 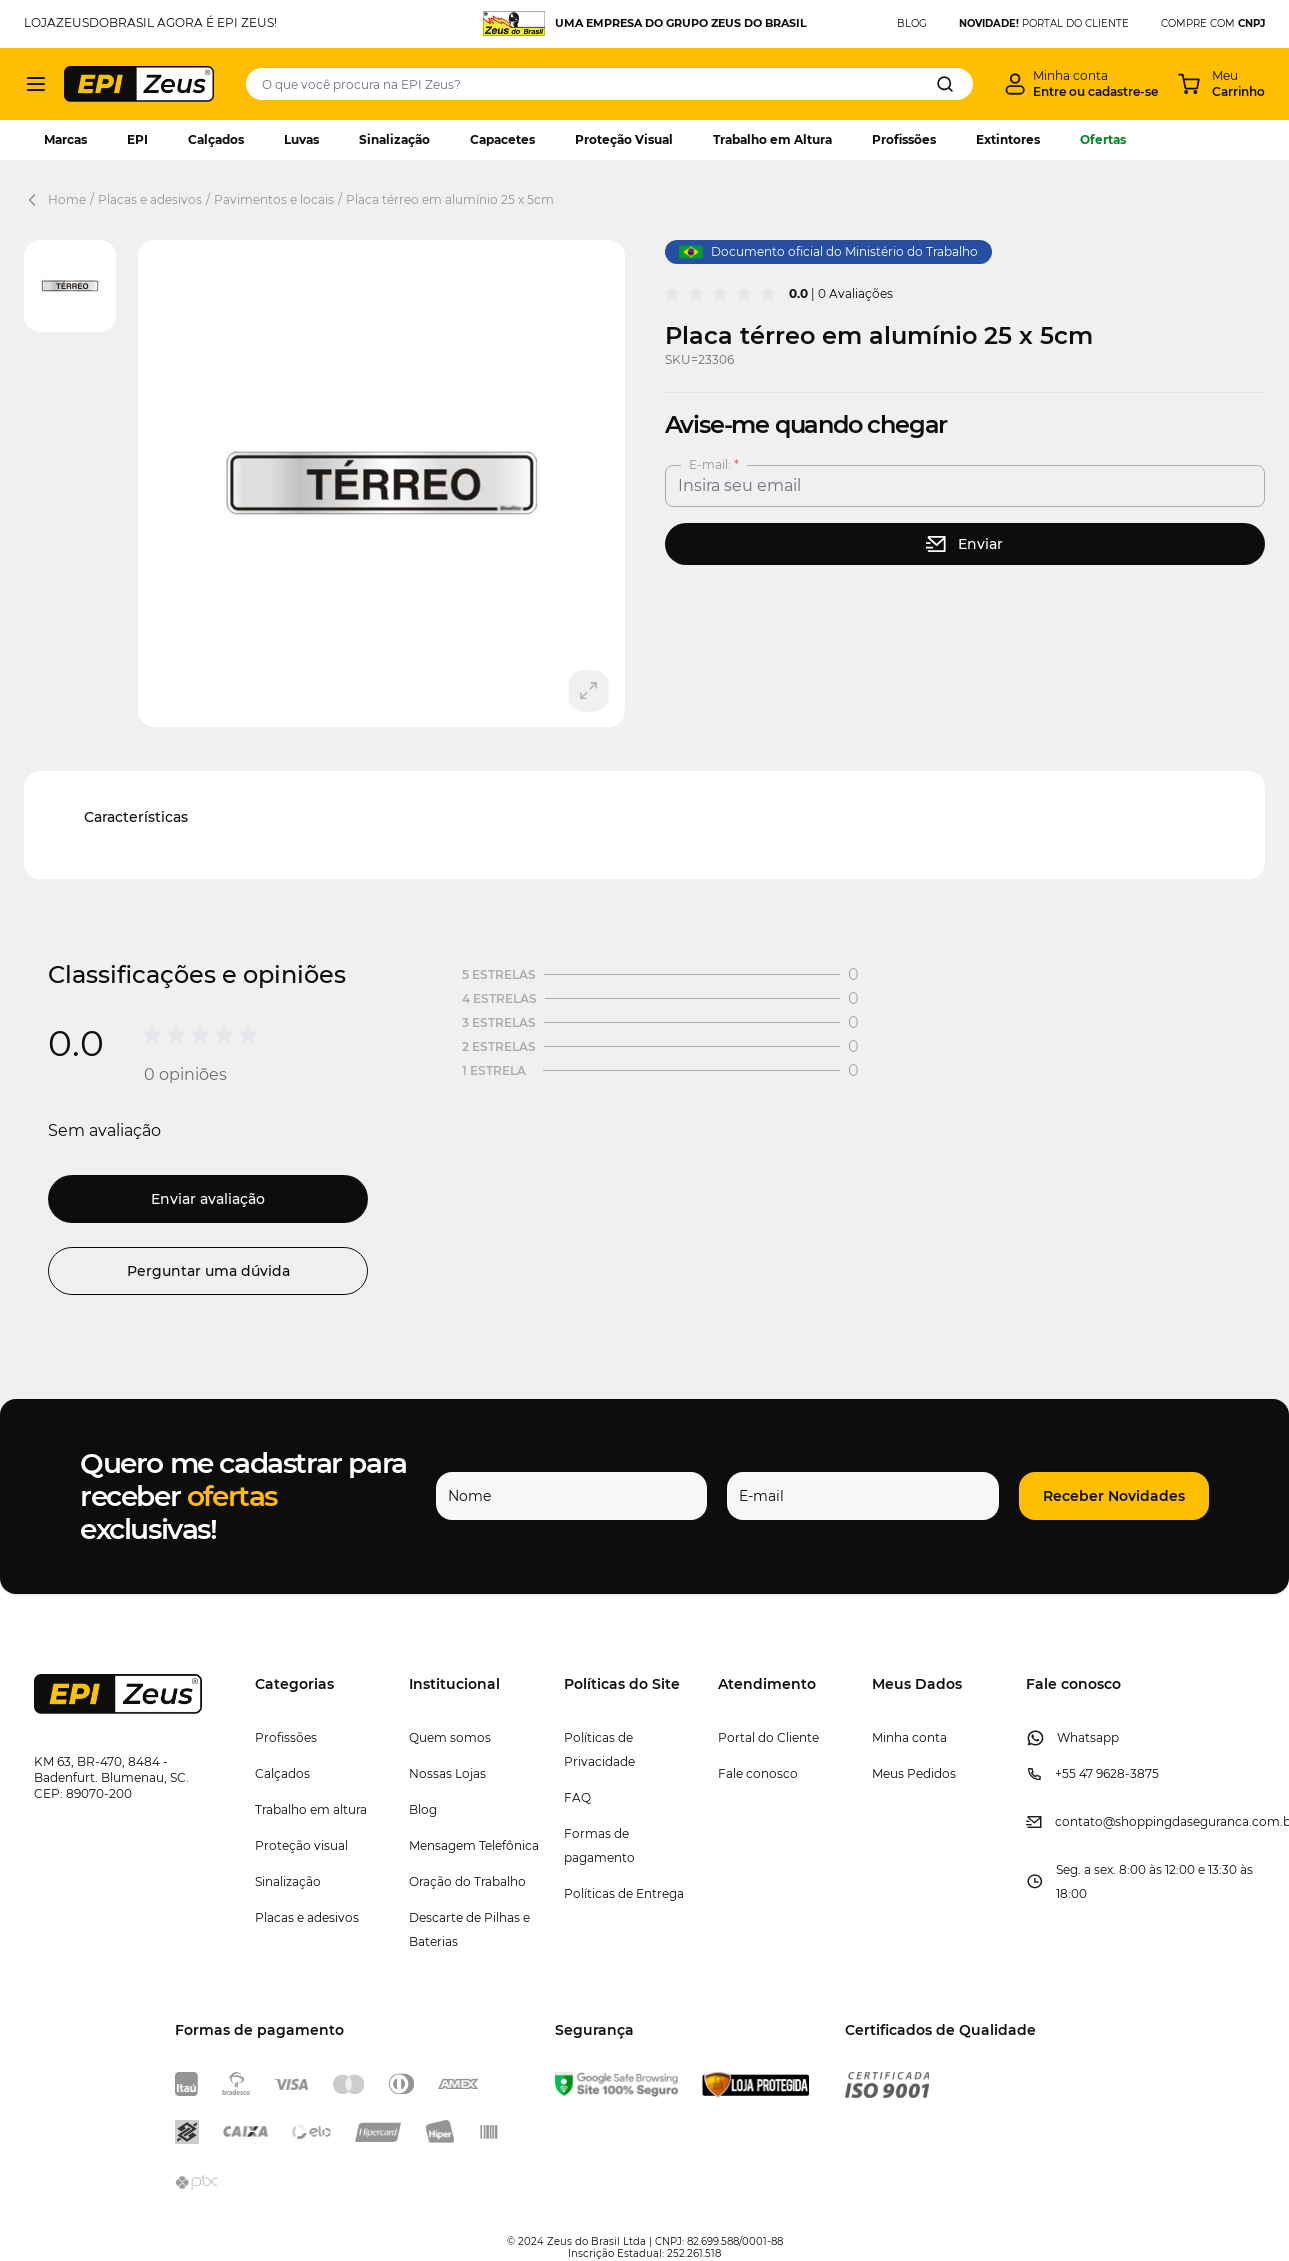 I want to click on Extintores, so click(x=1008, y=139).